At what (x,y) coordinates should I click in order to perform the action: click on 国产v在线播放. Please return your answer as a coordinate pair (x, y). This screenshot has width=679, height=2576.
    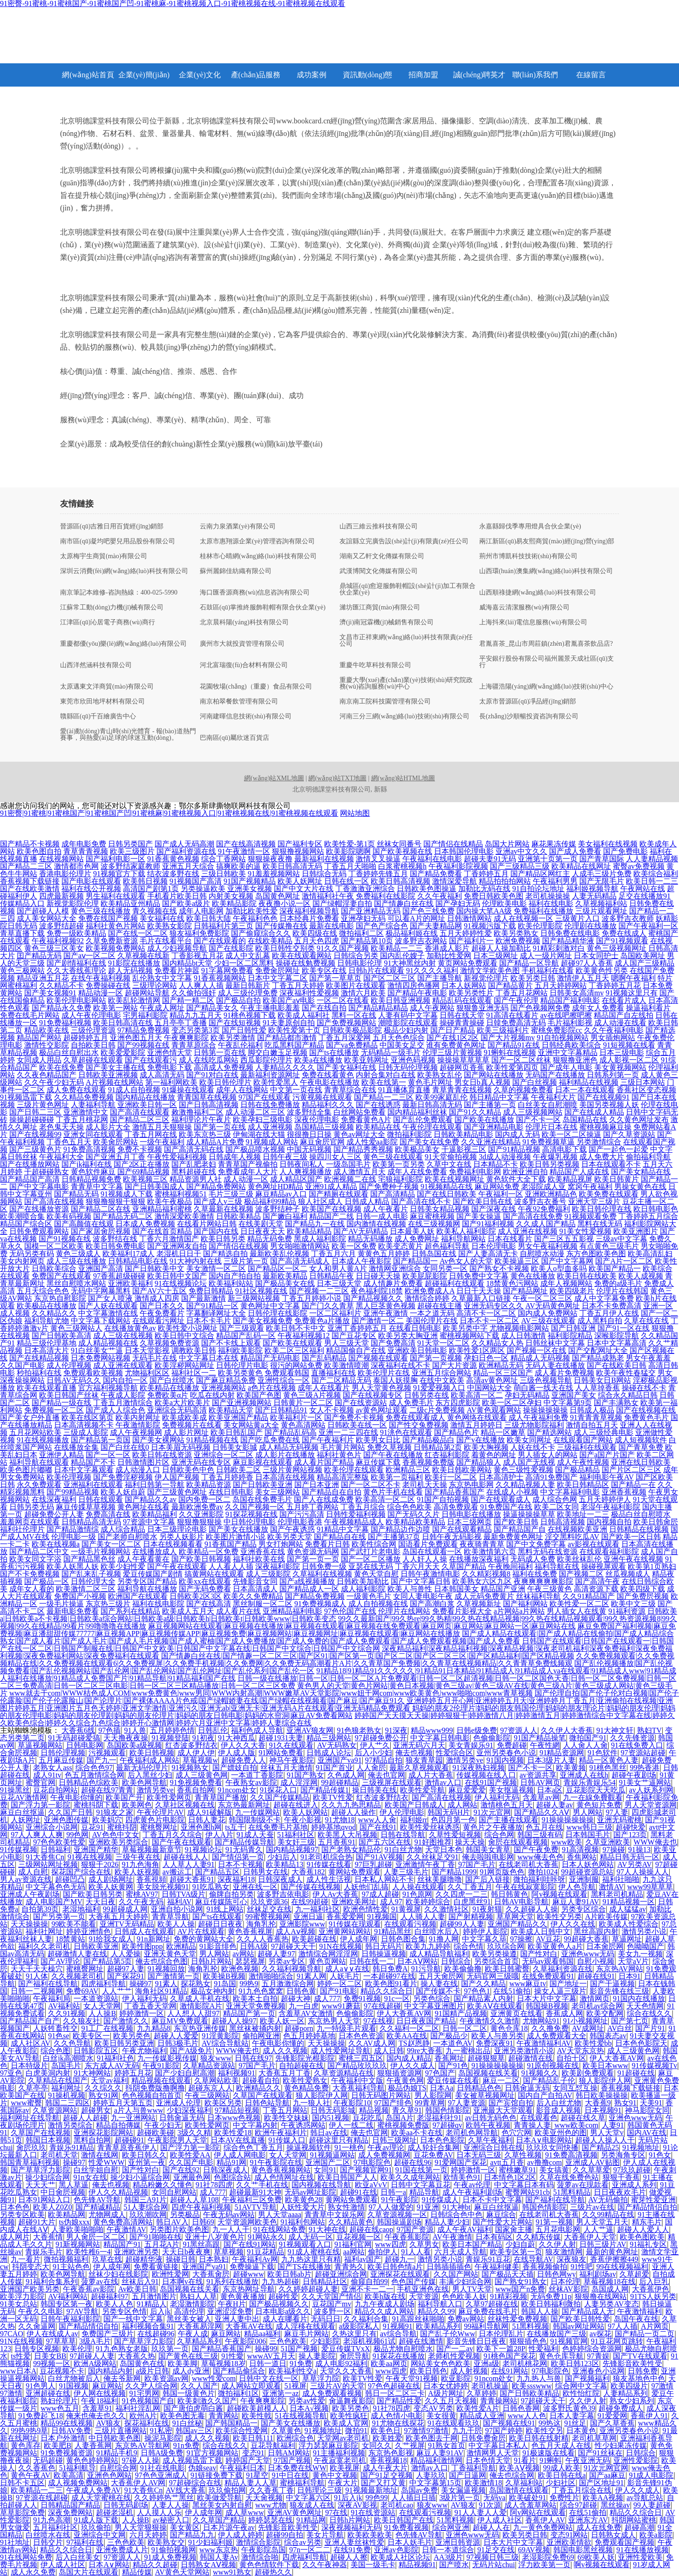
    Looking at the image, I should click on (480, 1440).